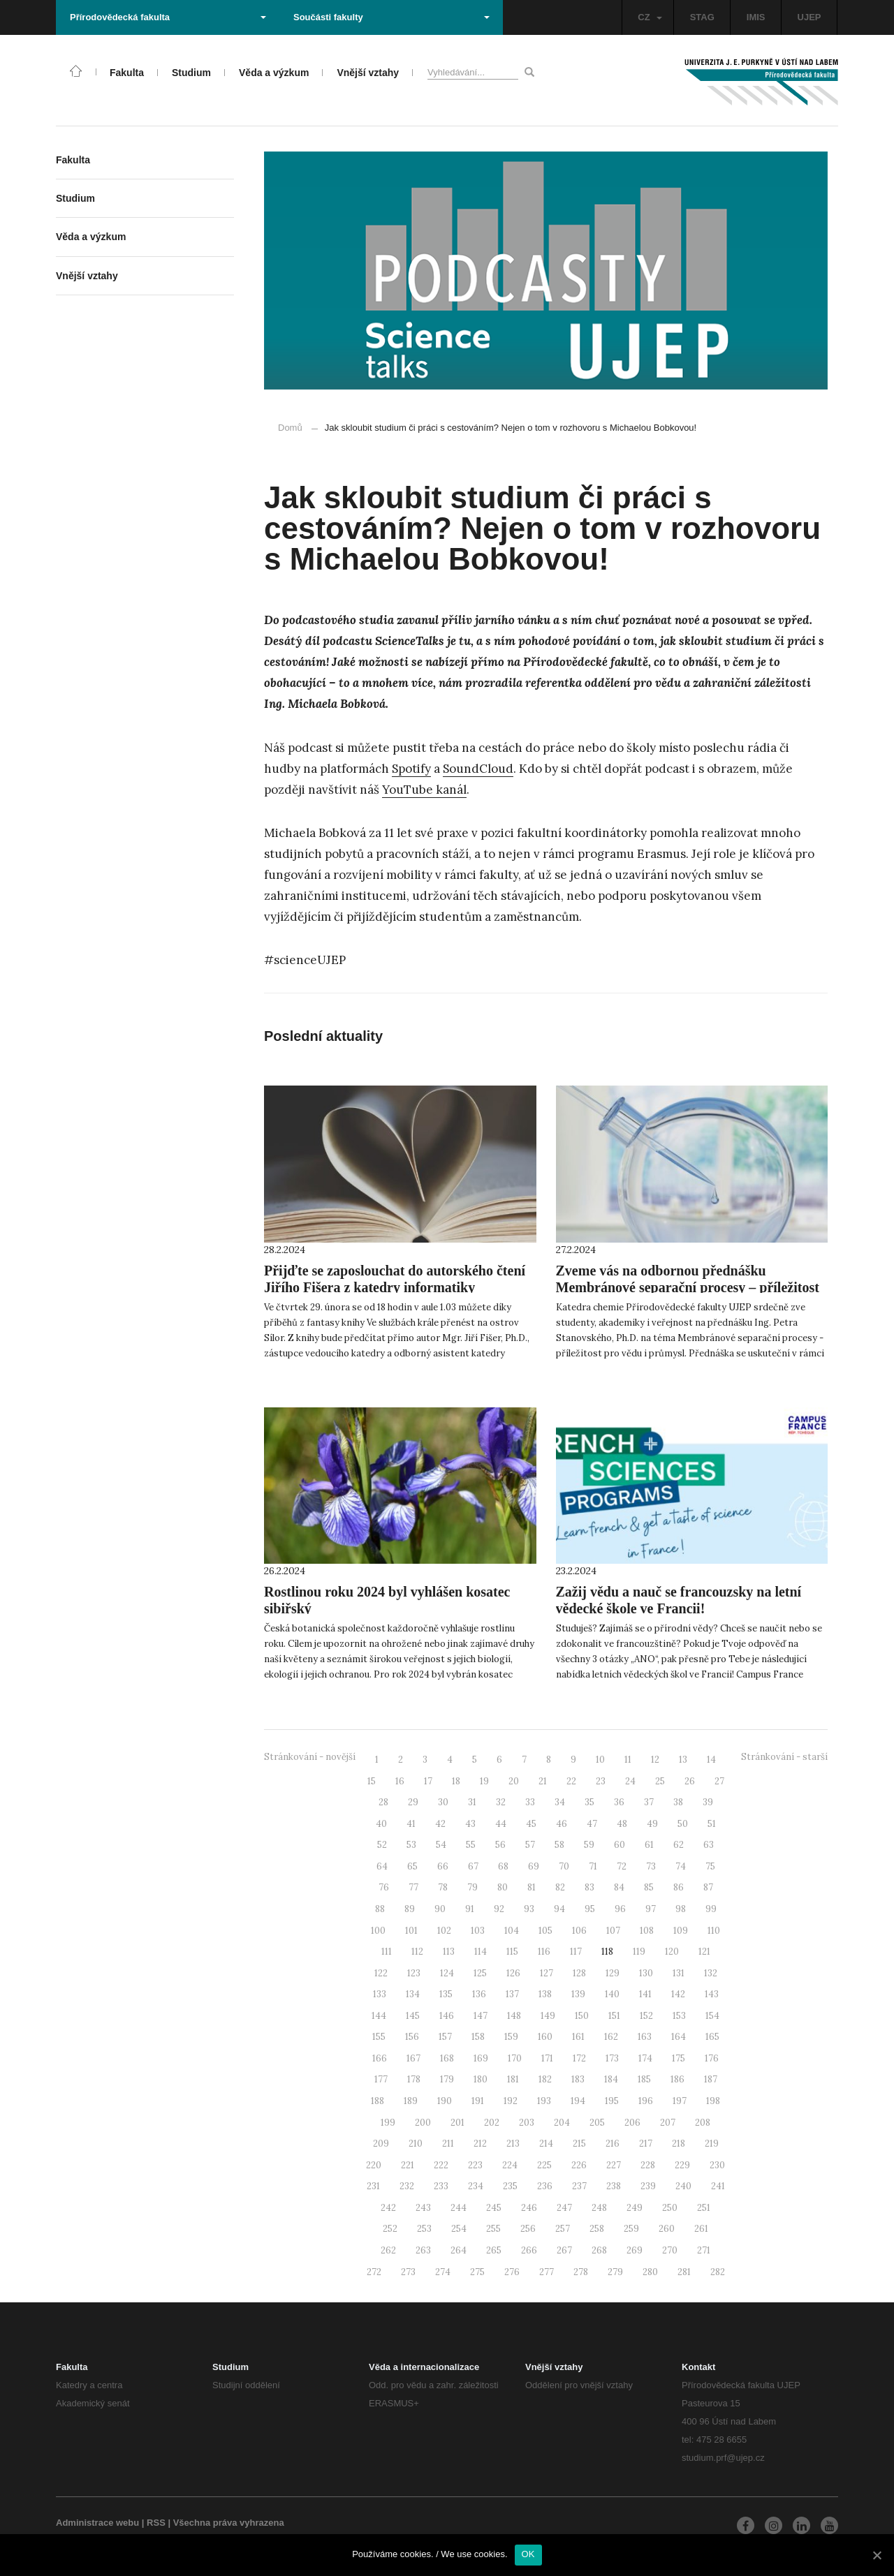 The image size is (894, 2576). I want to click on 195, so click(612, 2101).